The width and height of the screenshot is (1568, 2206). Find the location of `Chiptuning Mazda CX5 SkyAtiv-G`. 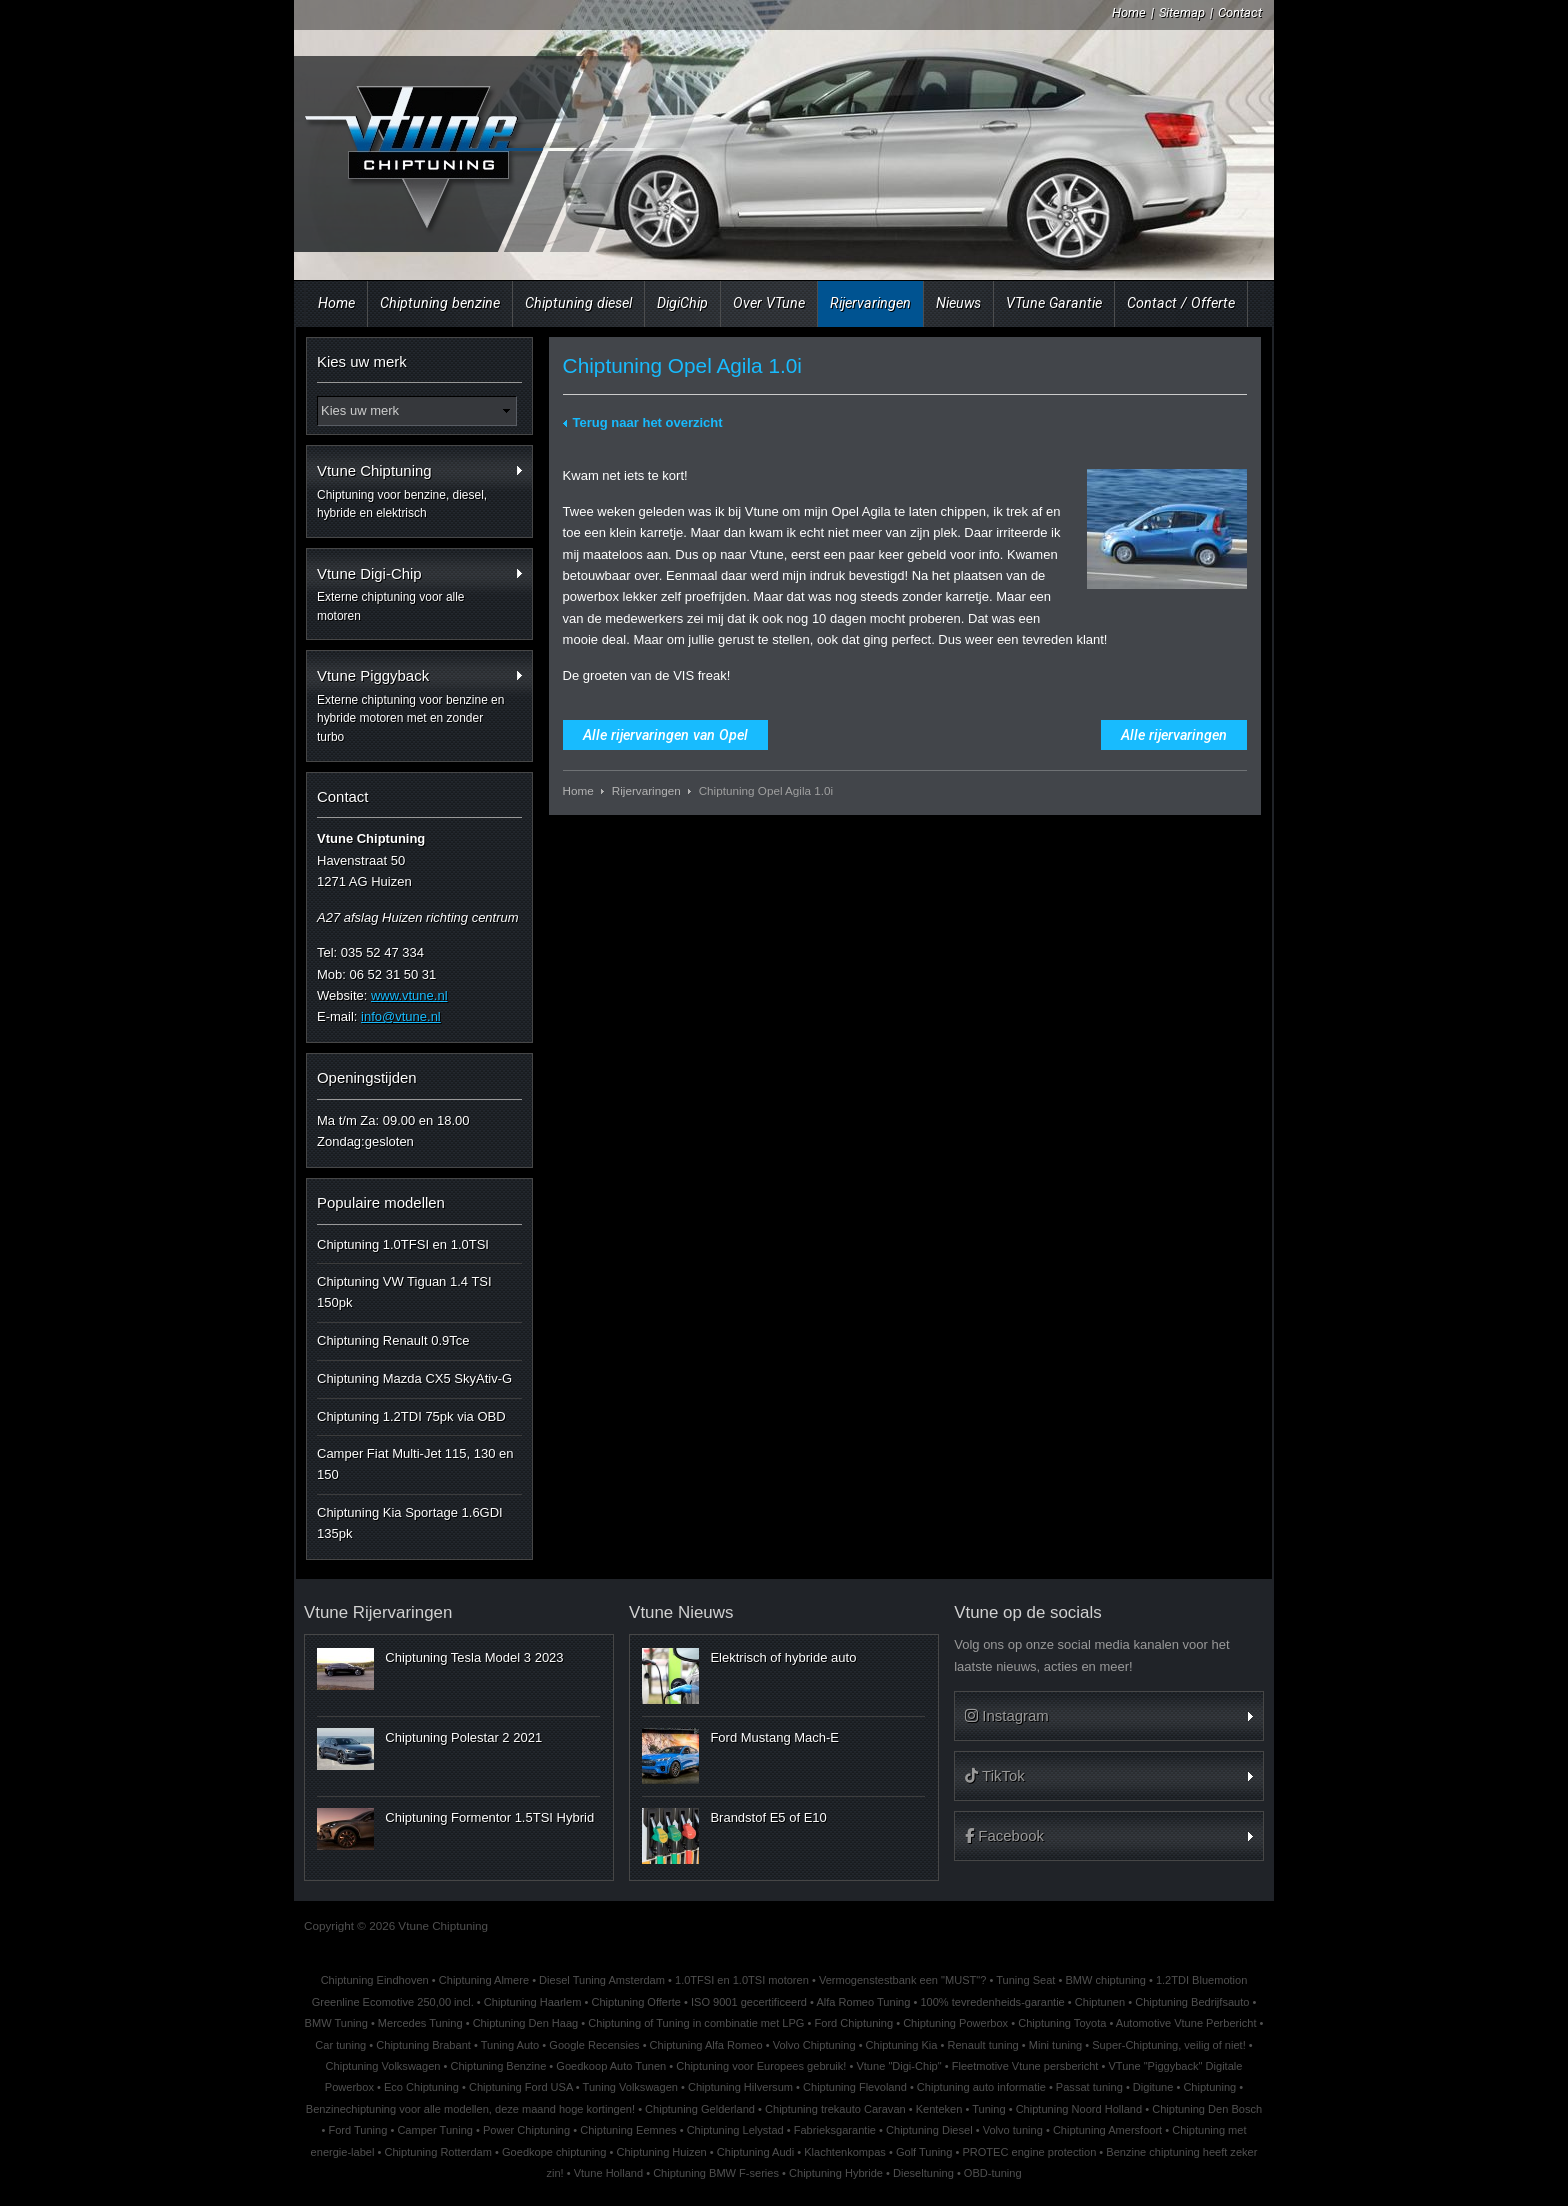

Chiptuning Mazda CX5 SkyAtiv-G is located at coordinates (414, 1378).